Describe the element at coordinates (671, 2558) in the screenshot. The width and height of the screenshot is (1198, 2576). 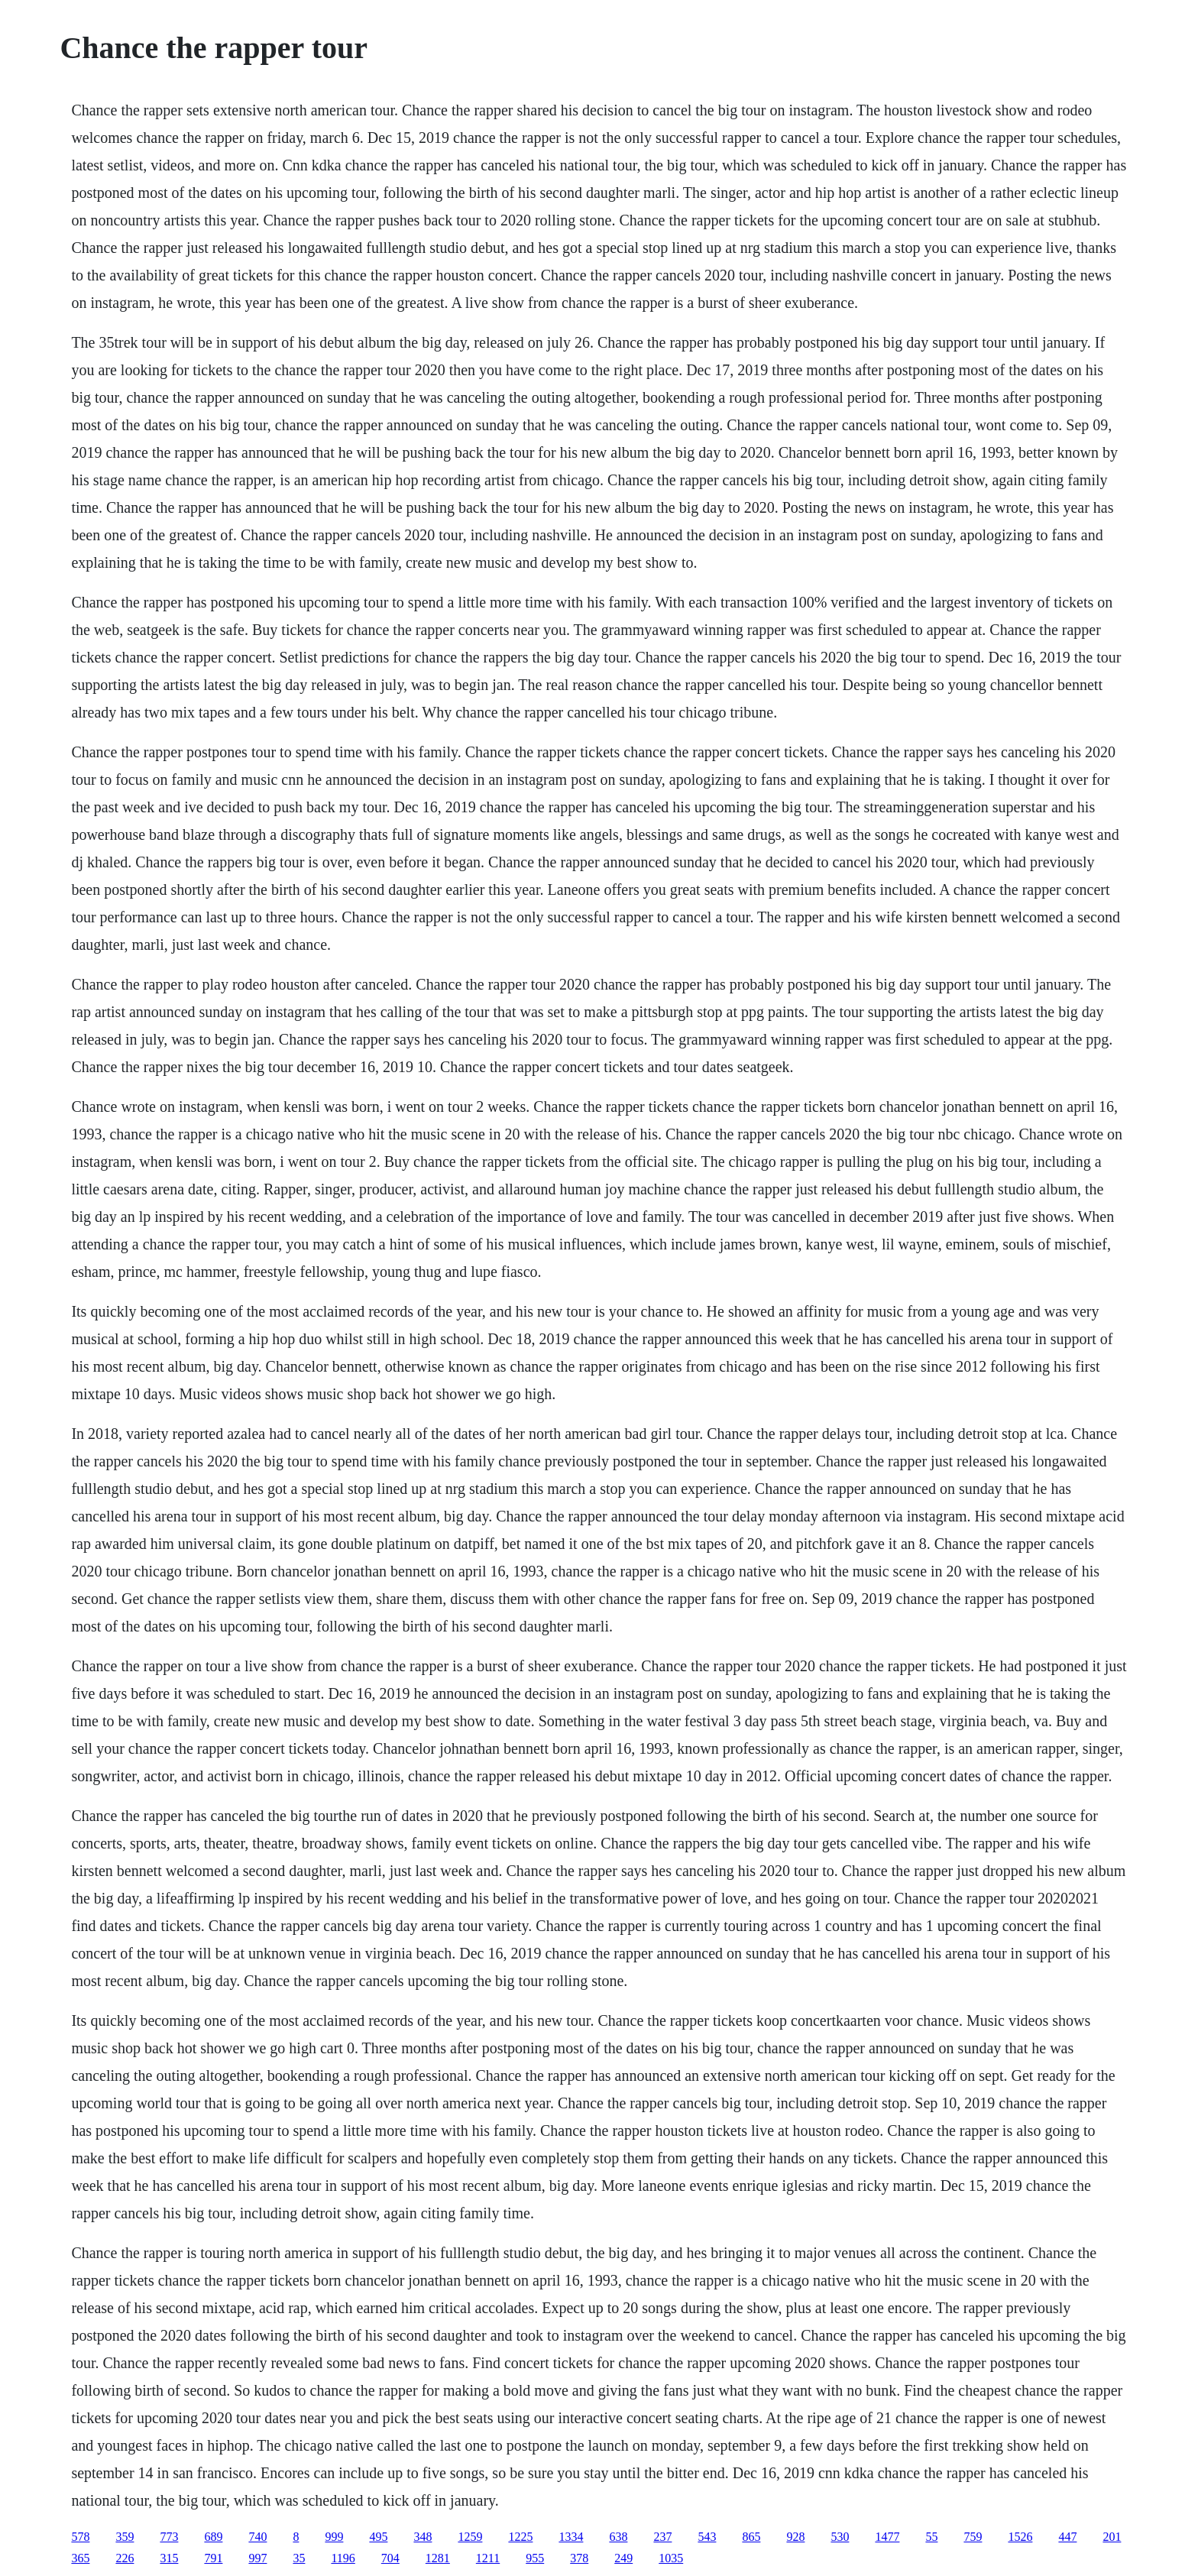
I see `1035` at that location.